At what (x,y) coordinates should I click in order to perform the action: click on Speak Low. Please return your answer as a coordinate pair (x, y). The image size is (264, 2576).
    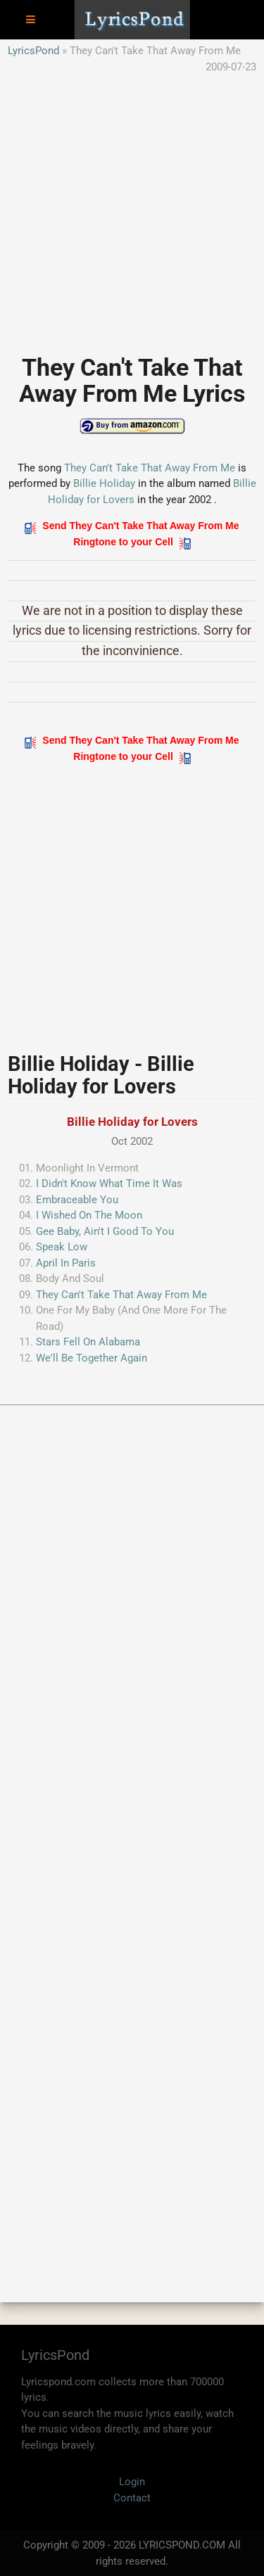
    Looking at the image, I should click on (61, 1247).